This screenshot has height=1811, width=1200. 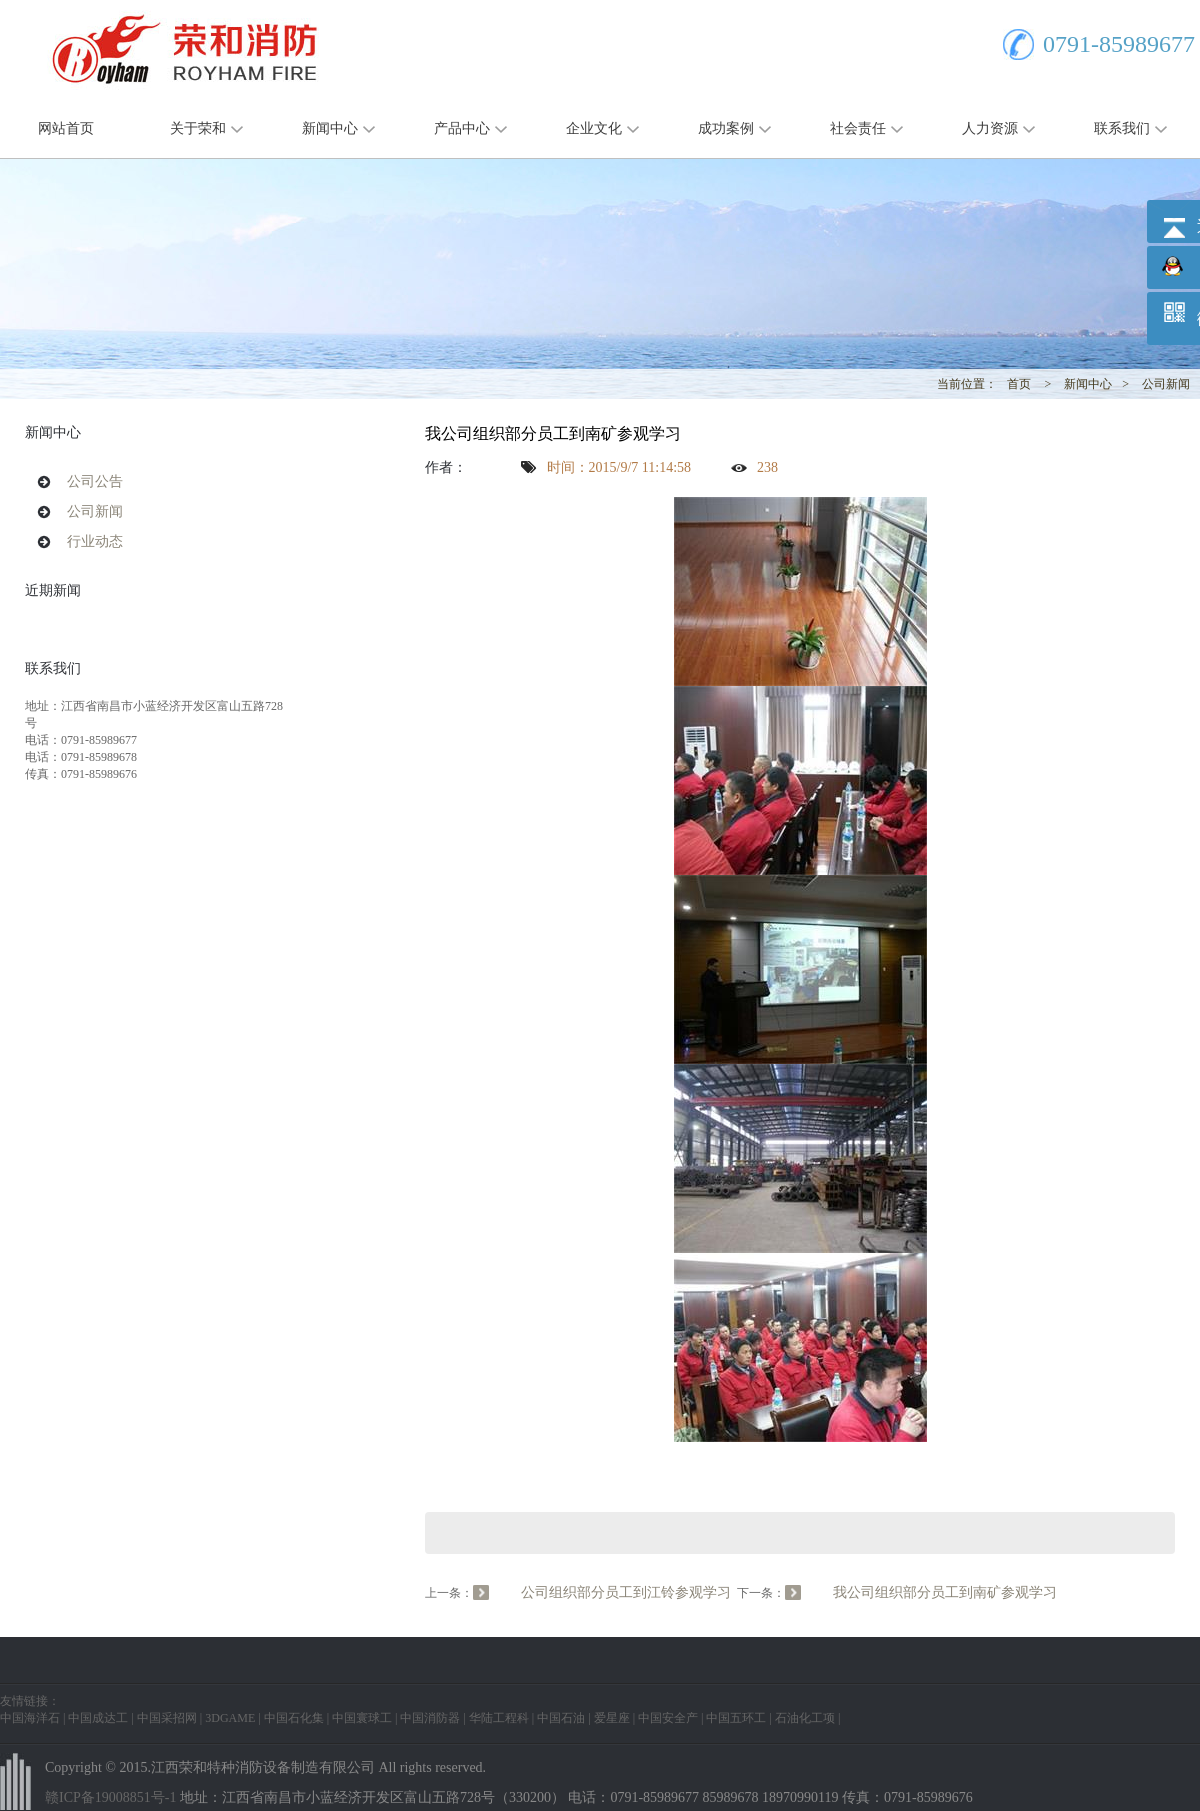 What do you see at coordinates (95, 481) in the screenshot?
I see `公司公告` at bounding box center [95, 481].